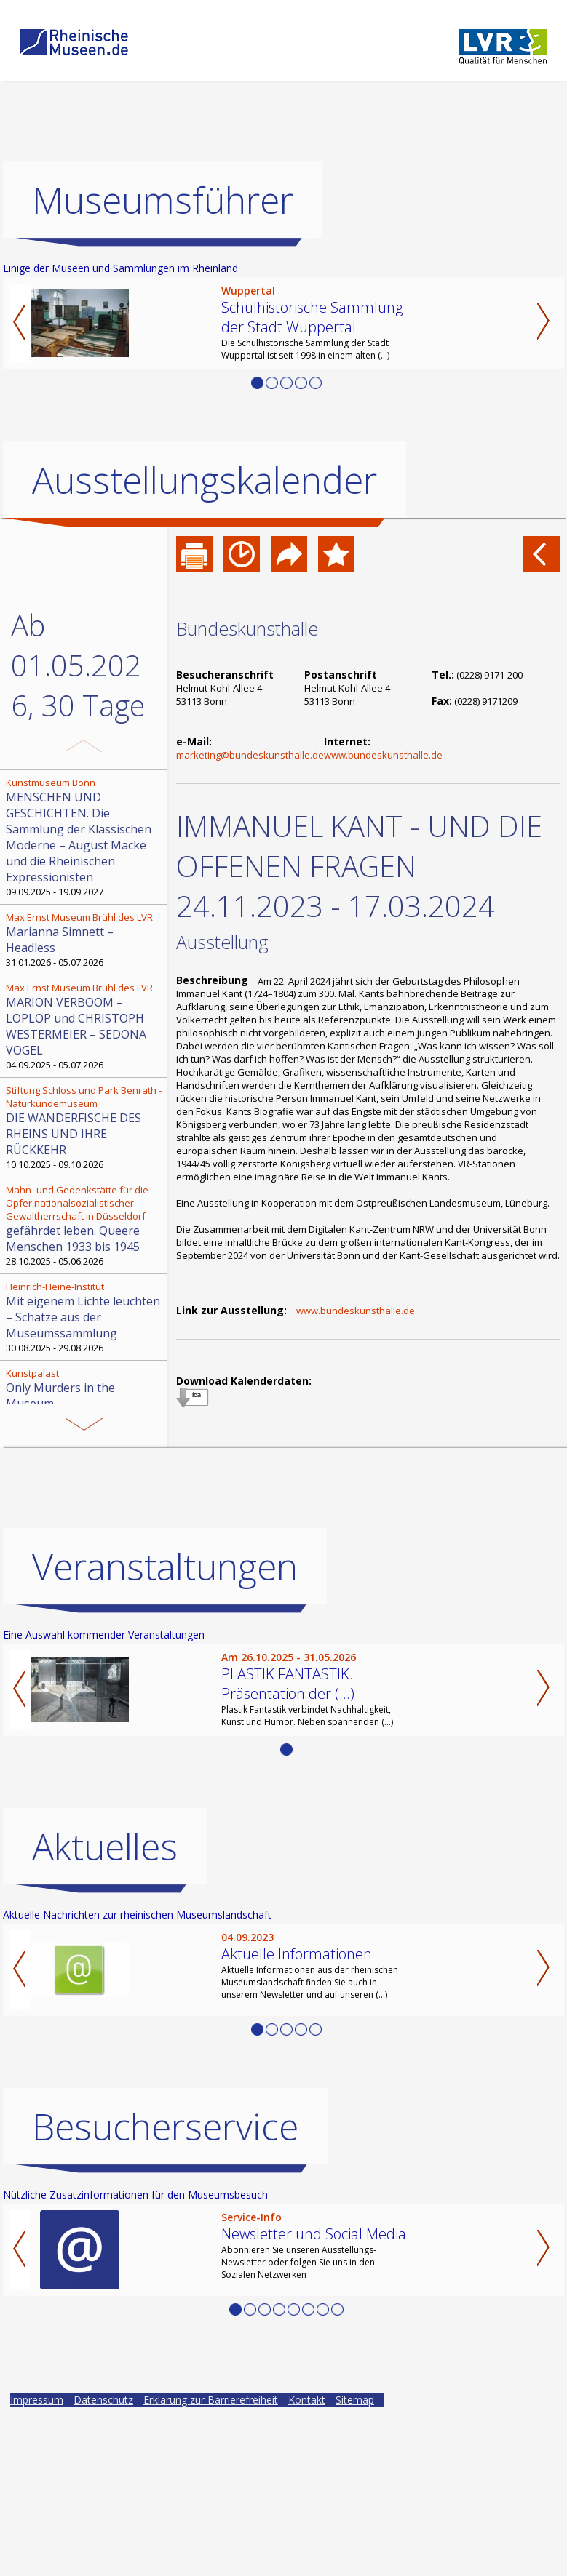  Describe the element at coordinates (355, 2400) in the screenshot. I see `Sitemap` at that location.